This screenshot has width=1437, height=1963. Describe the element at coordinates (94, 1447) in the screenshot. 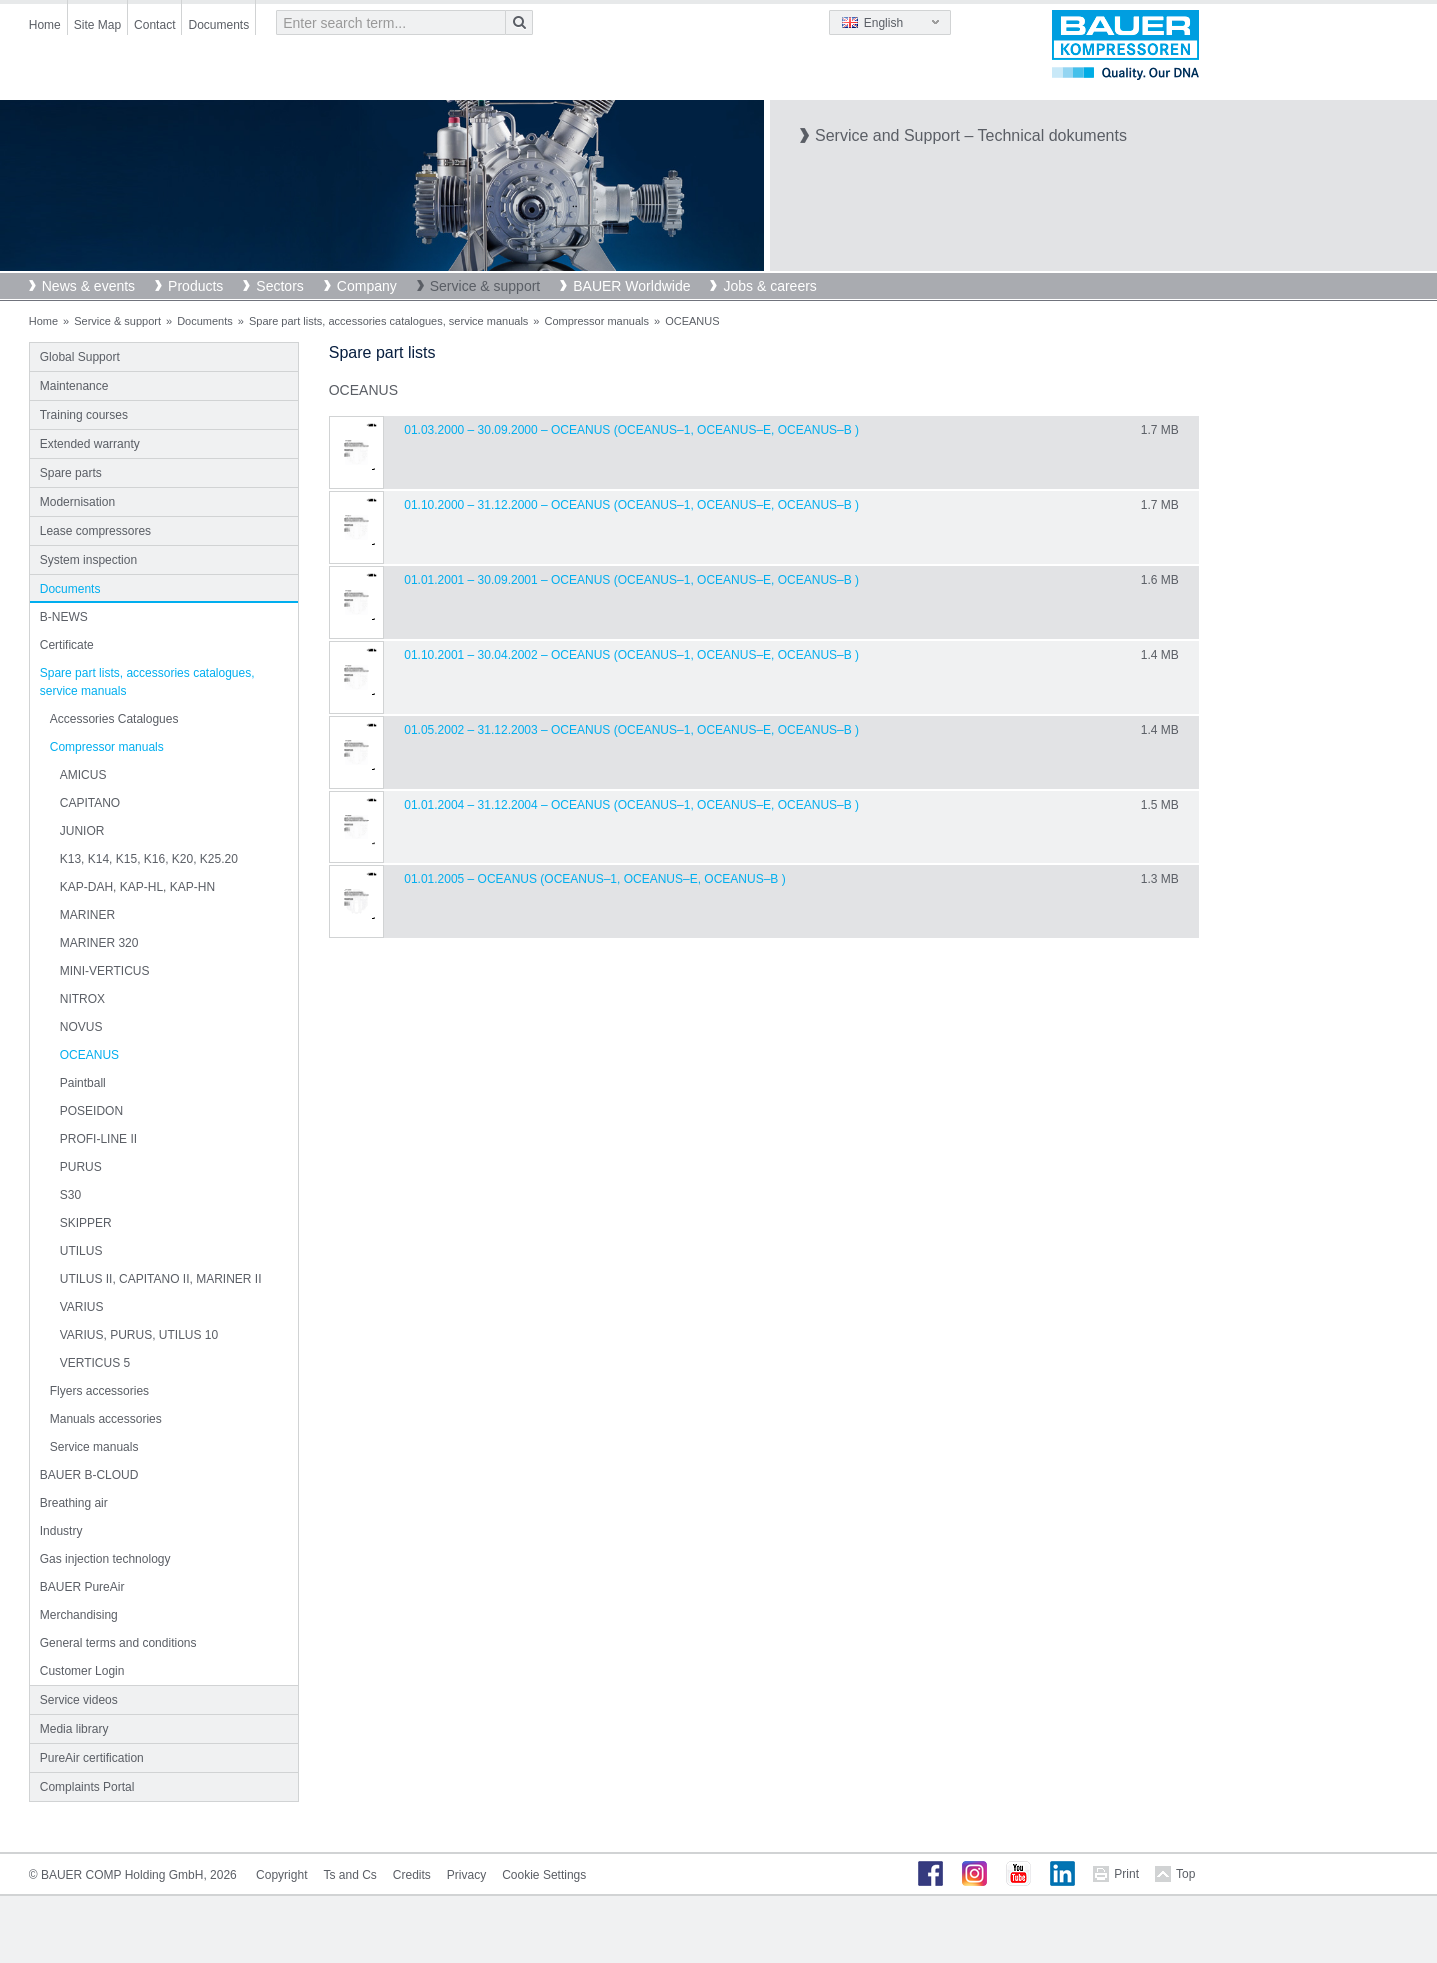

I see `Service manuals` at that location.